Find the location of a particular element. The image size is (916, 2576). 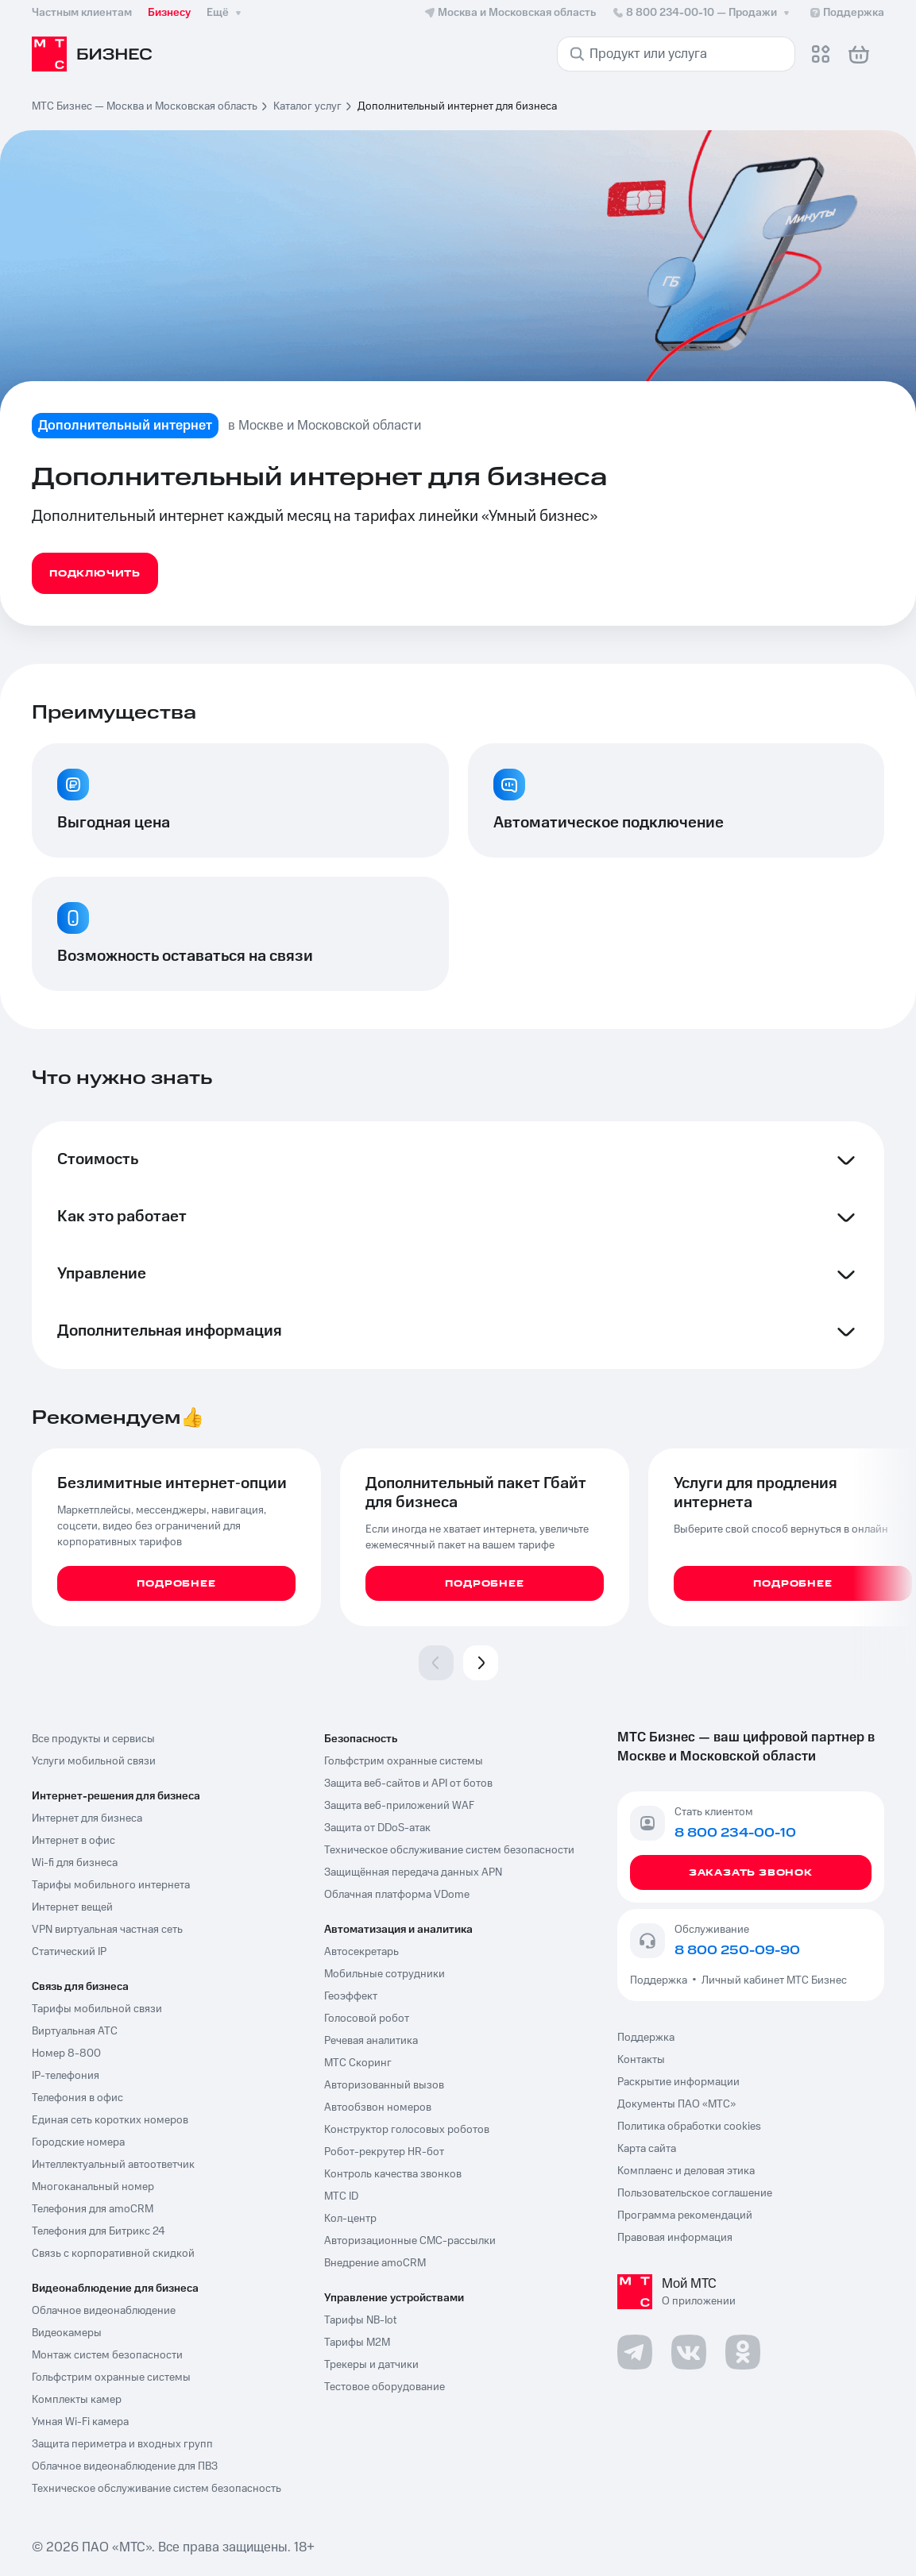

Виртуальная АТС is located at coordinates (75, 2031).